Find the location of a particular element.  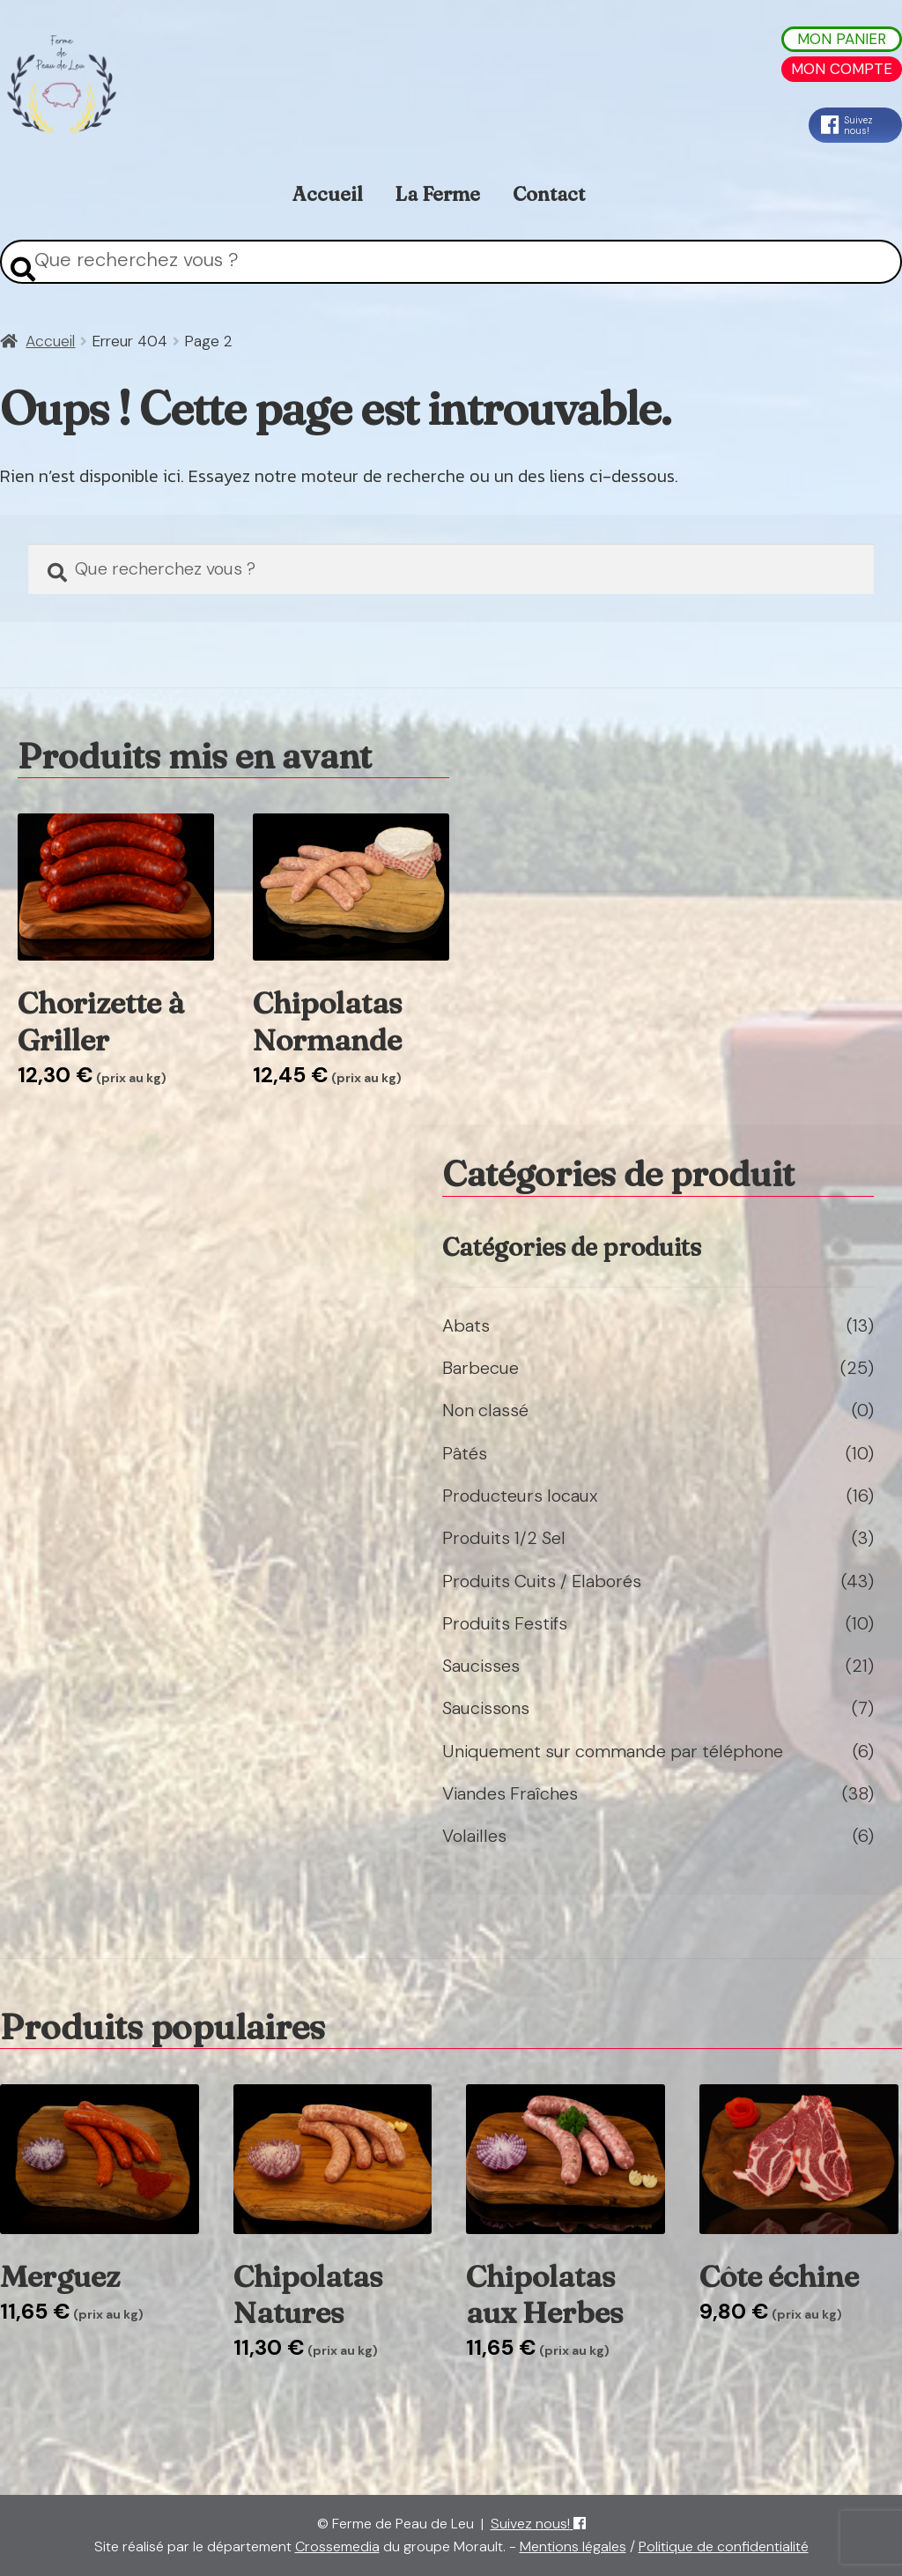

Politique de confidentialité is located at coordinates (724, 2546).